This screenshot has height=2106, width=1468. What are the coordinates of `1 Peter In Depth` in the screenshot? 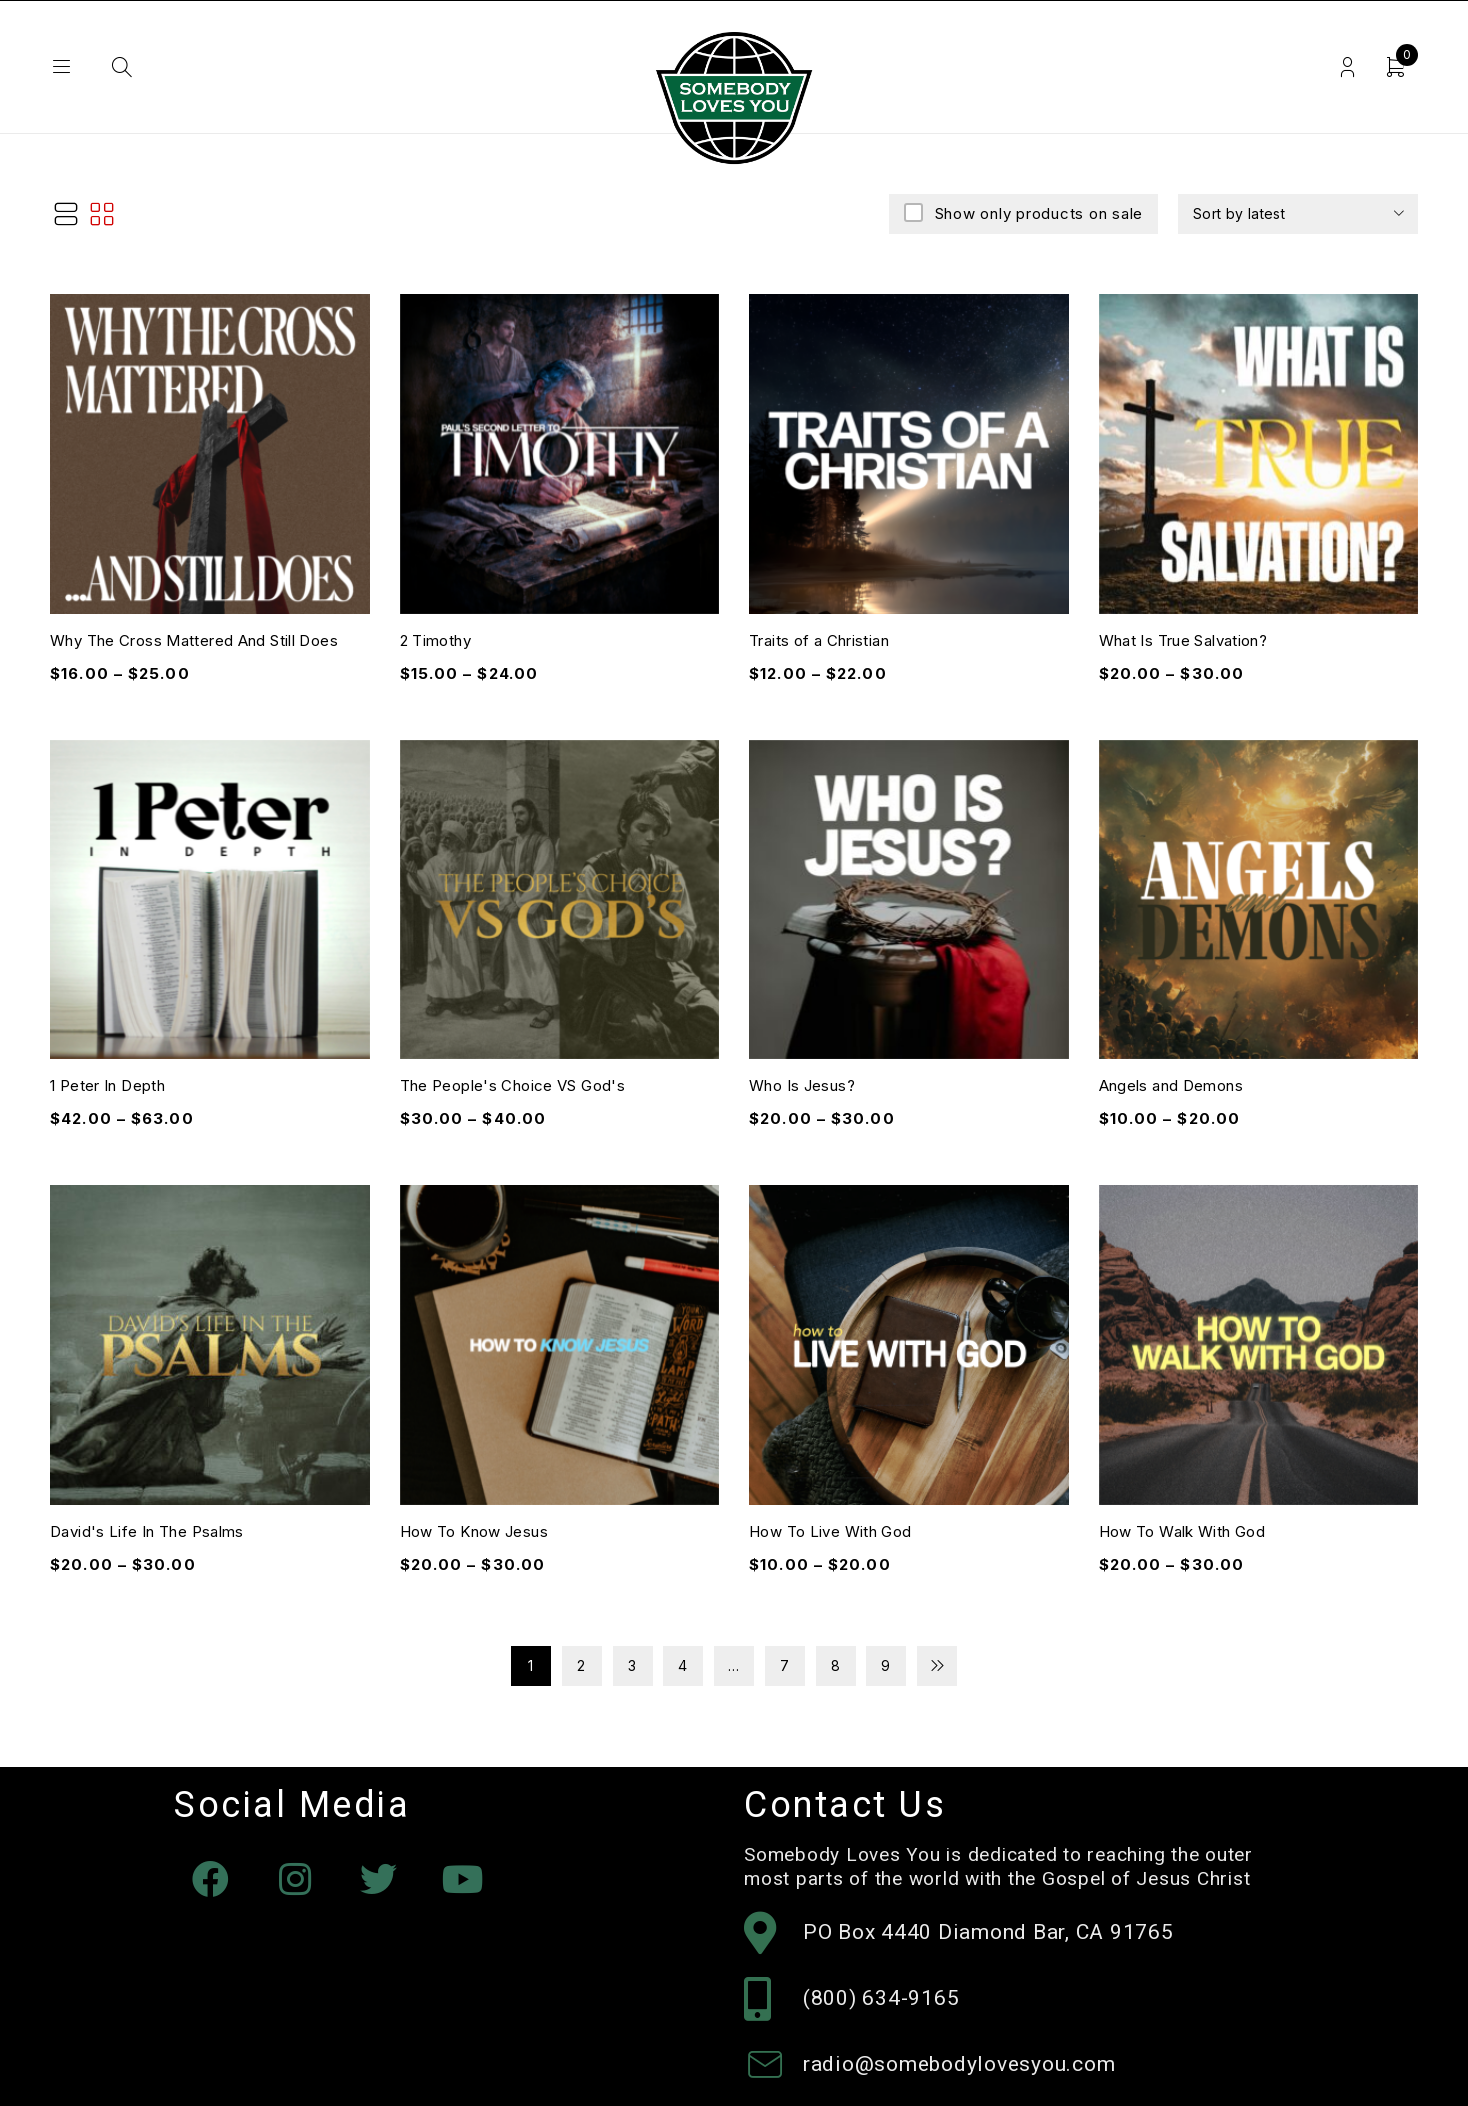 It's located at (107, 1085).